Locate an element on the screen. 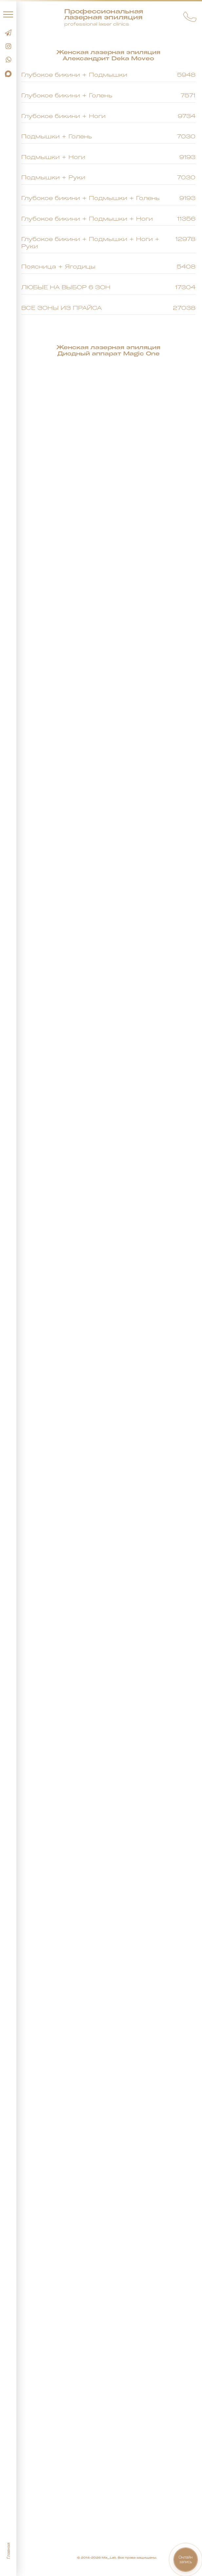 Image resolution: width=202 pixels, height=2576 pixels. Главная is located at coordinates (8, 2551).